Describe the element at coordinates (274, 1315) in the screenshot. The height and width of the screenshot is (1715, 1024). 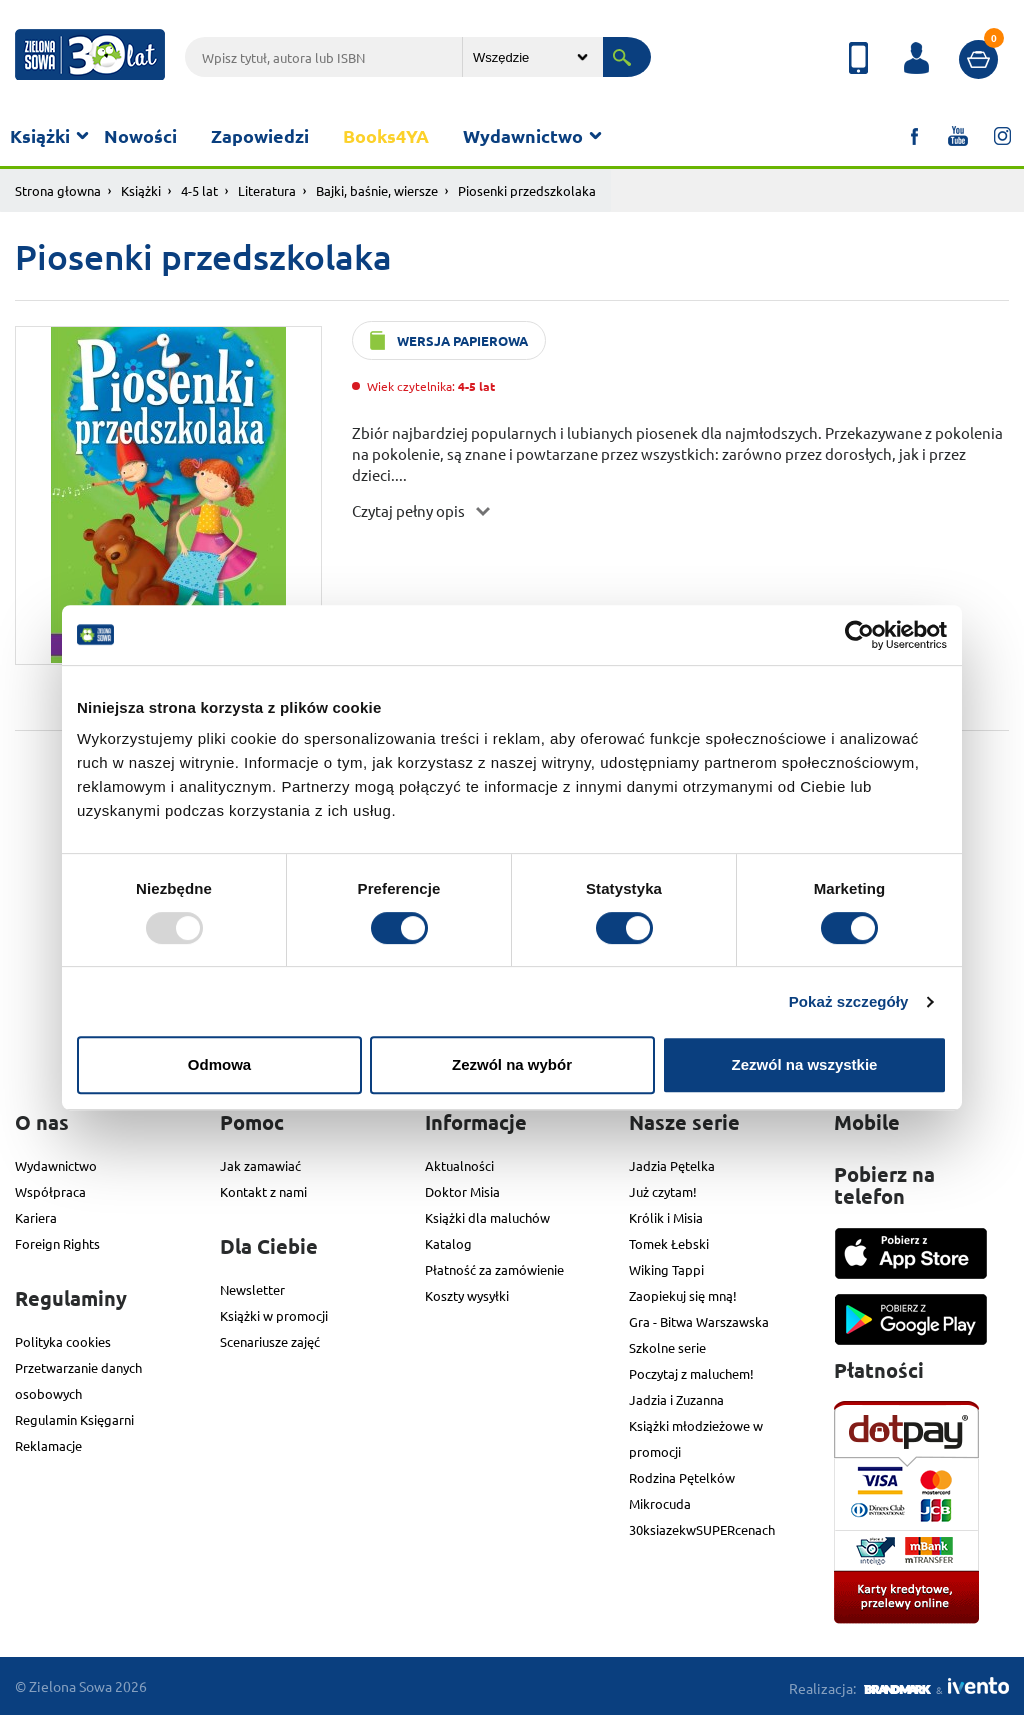
I see `Książki w promocji` at that location.